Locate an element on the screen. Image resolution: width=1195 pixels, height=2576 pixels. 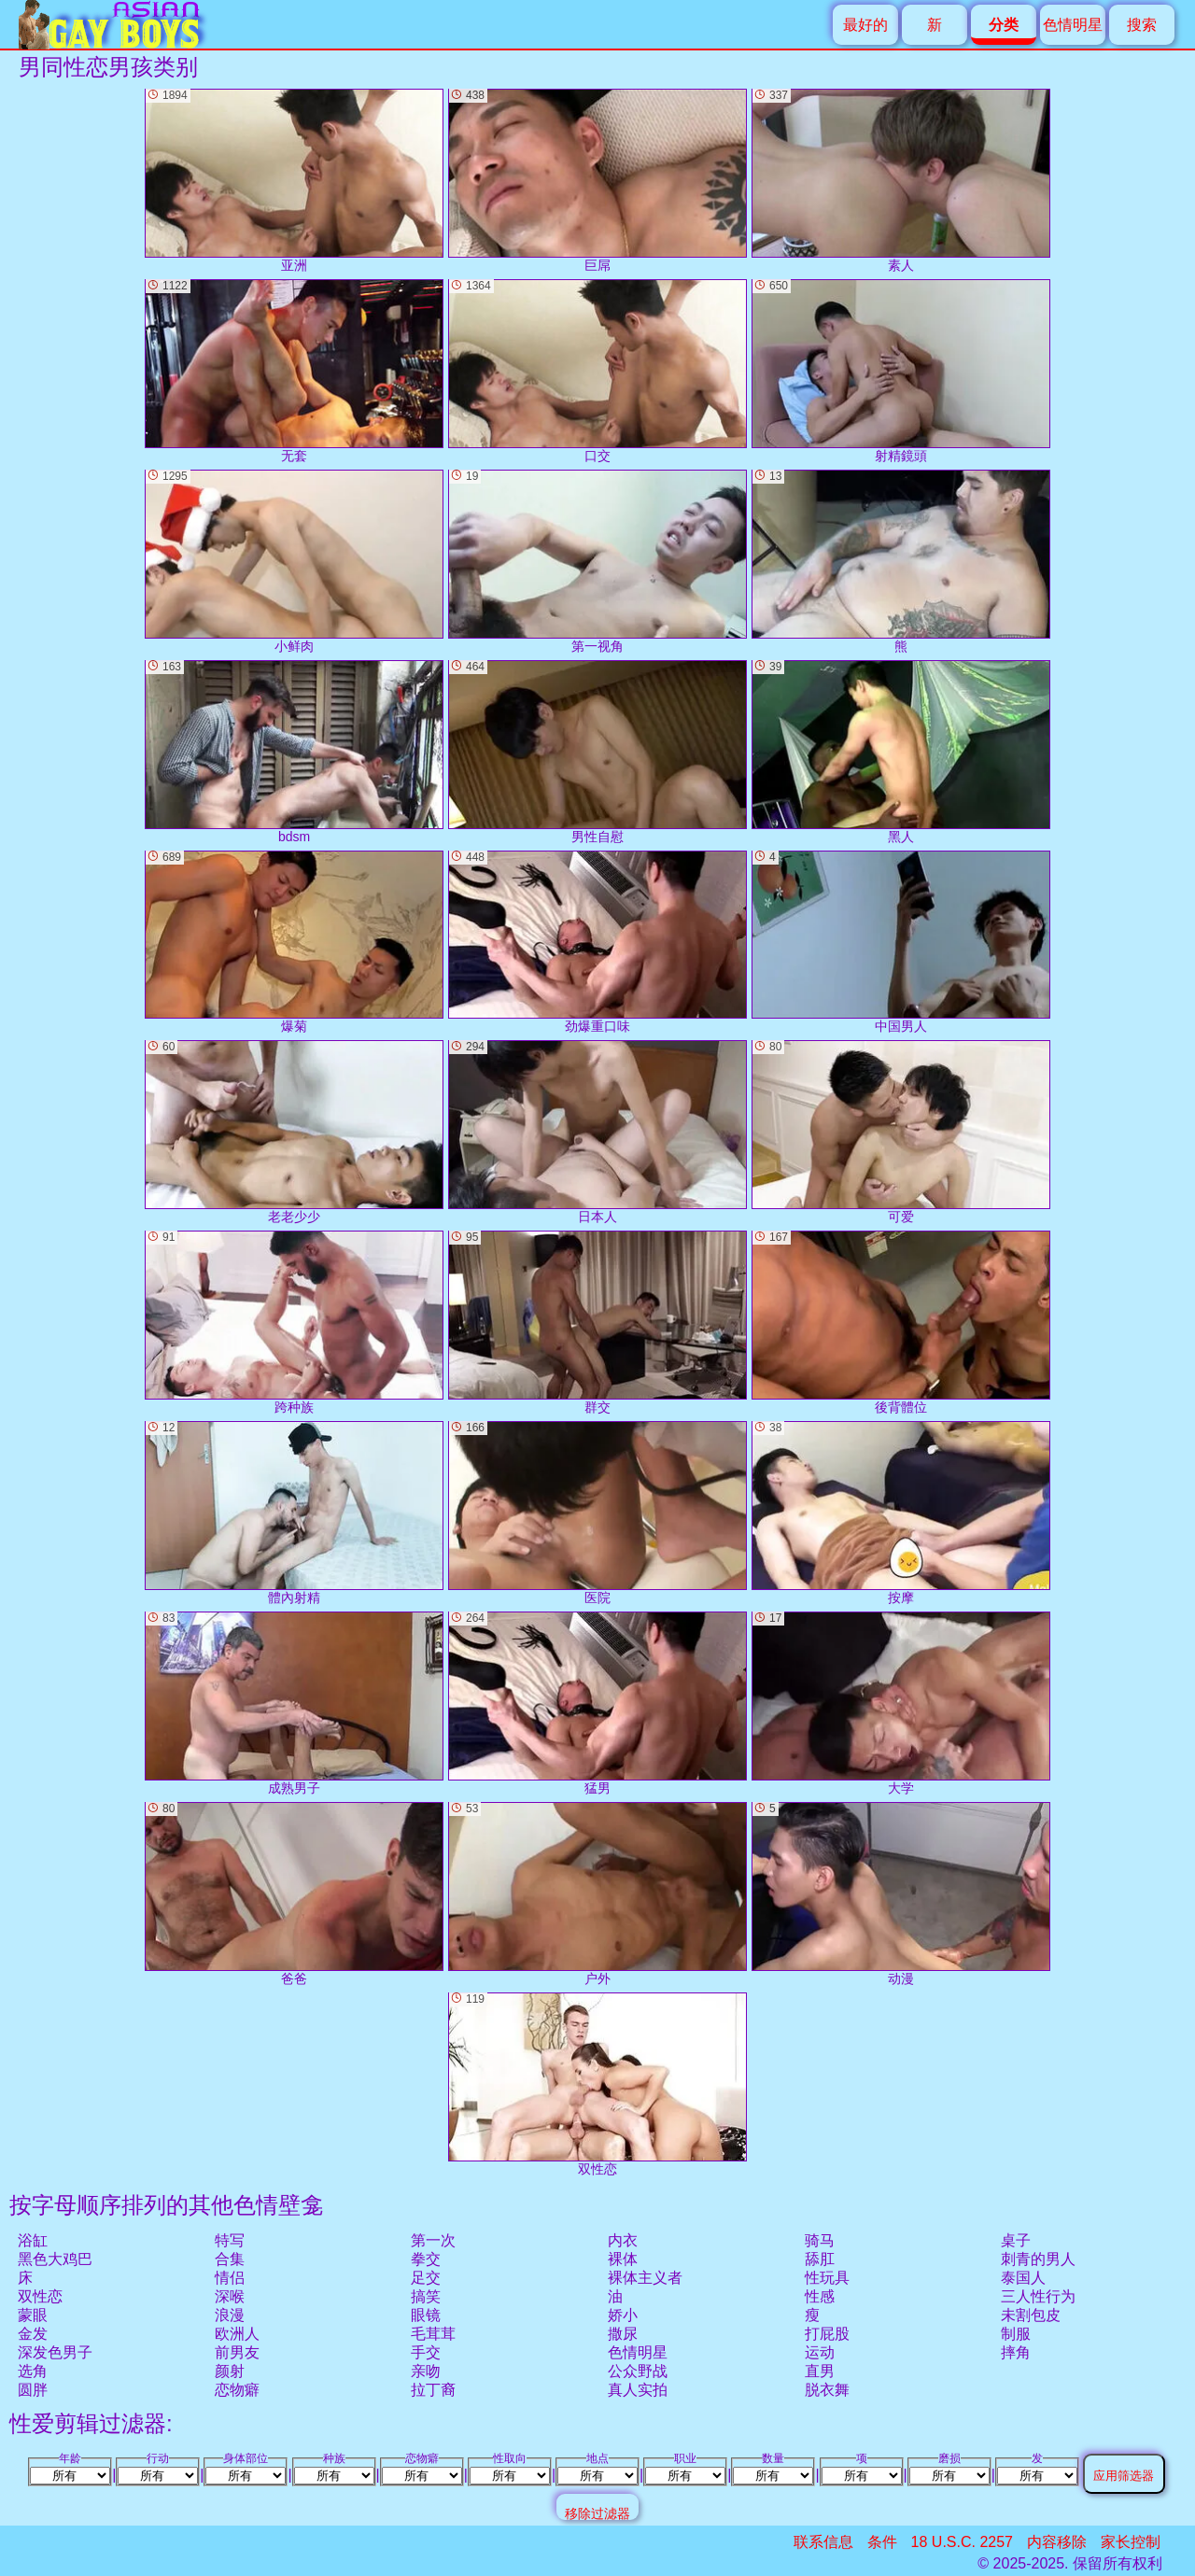
黑人 is located at coordinates (901, 752).